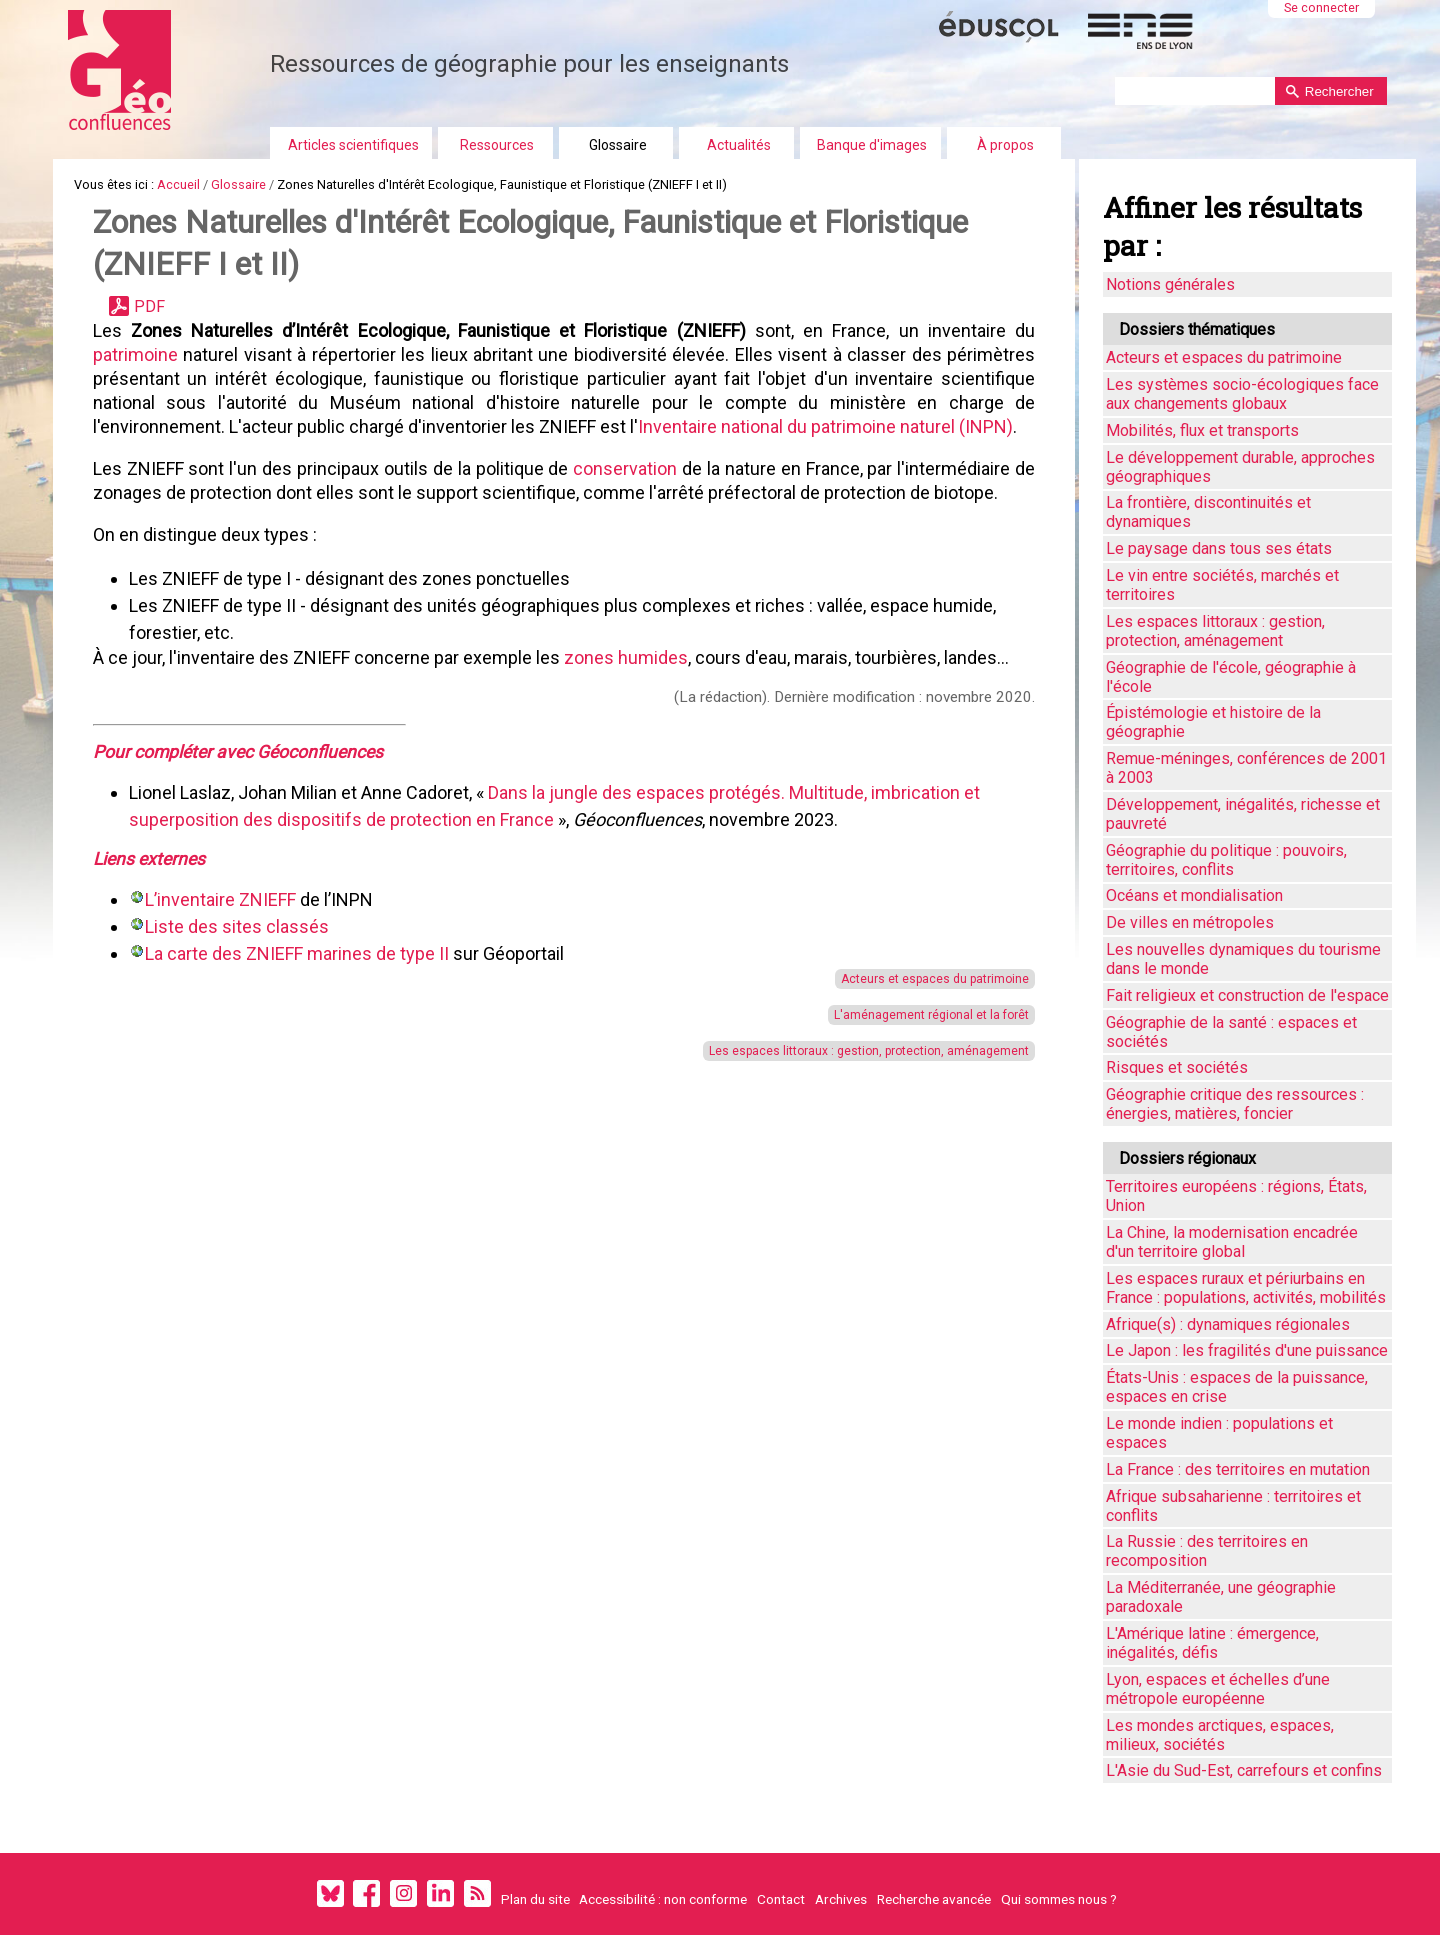 The height and width of the screenshot is (1935, 1440). Describe the element at coordinates (1170, 284) in the screenshot. I see `Notions générales` at that location.